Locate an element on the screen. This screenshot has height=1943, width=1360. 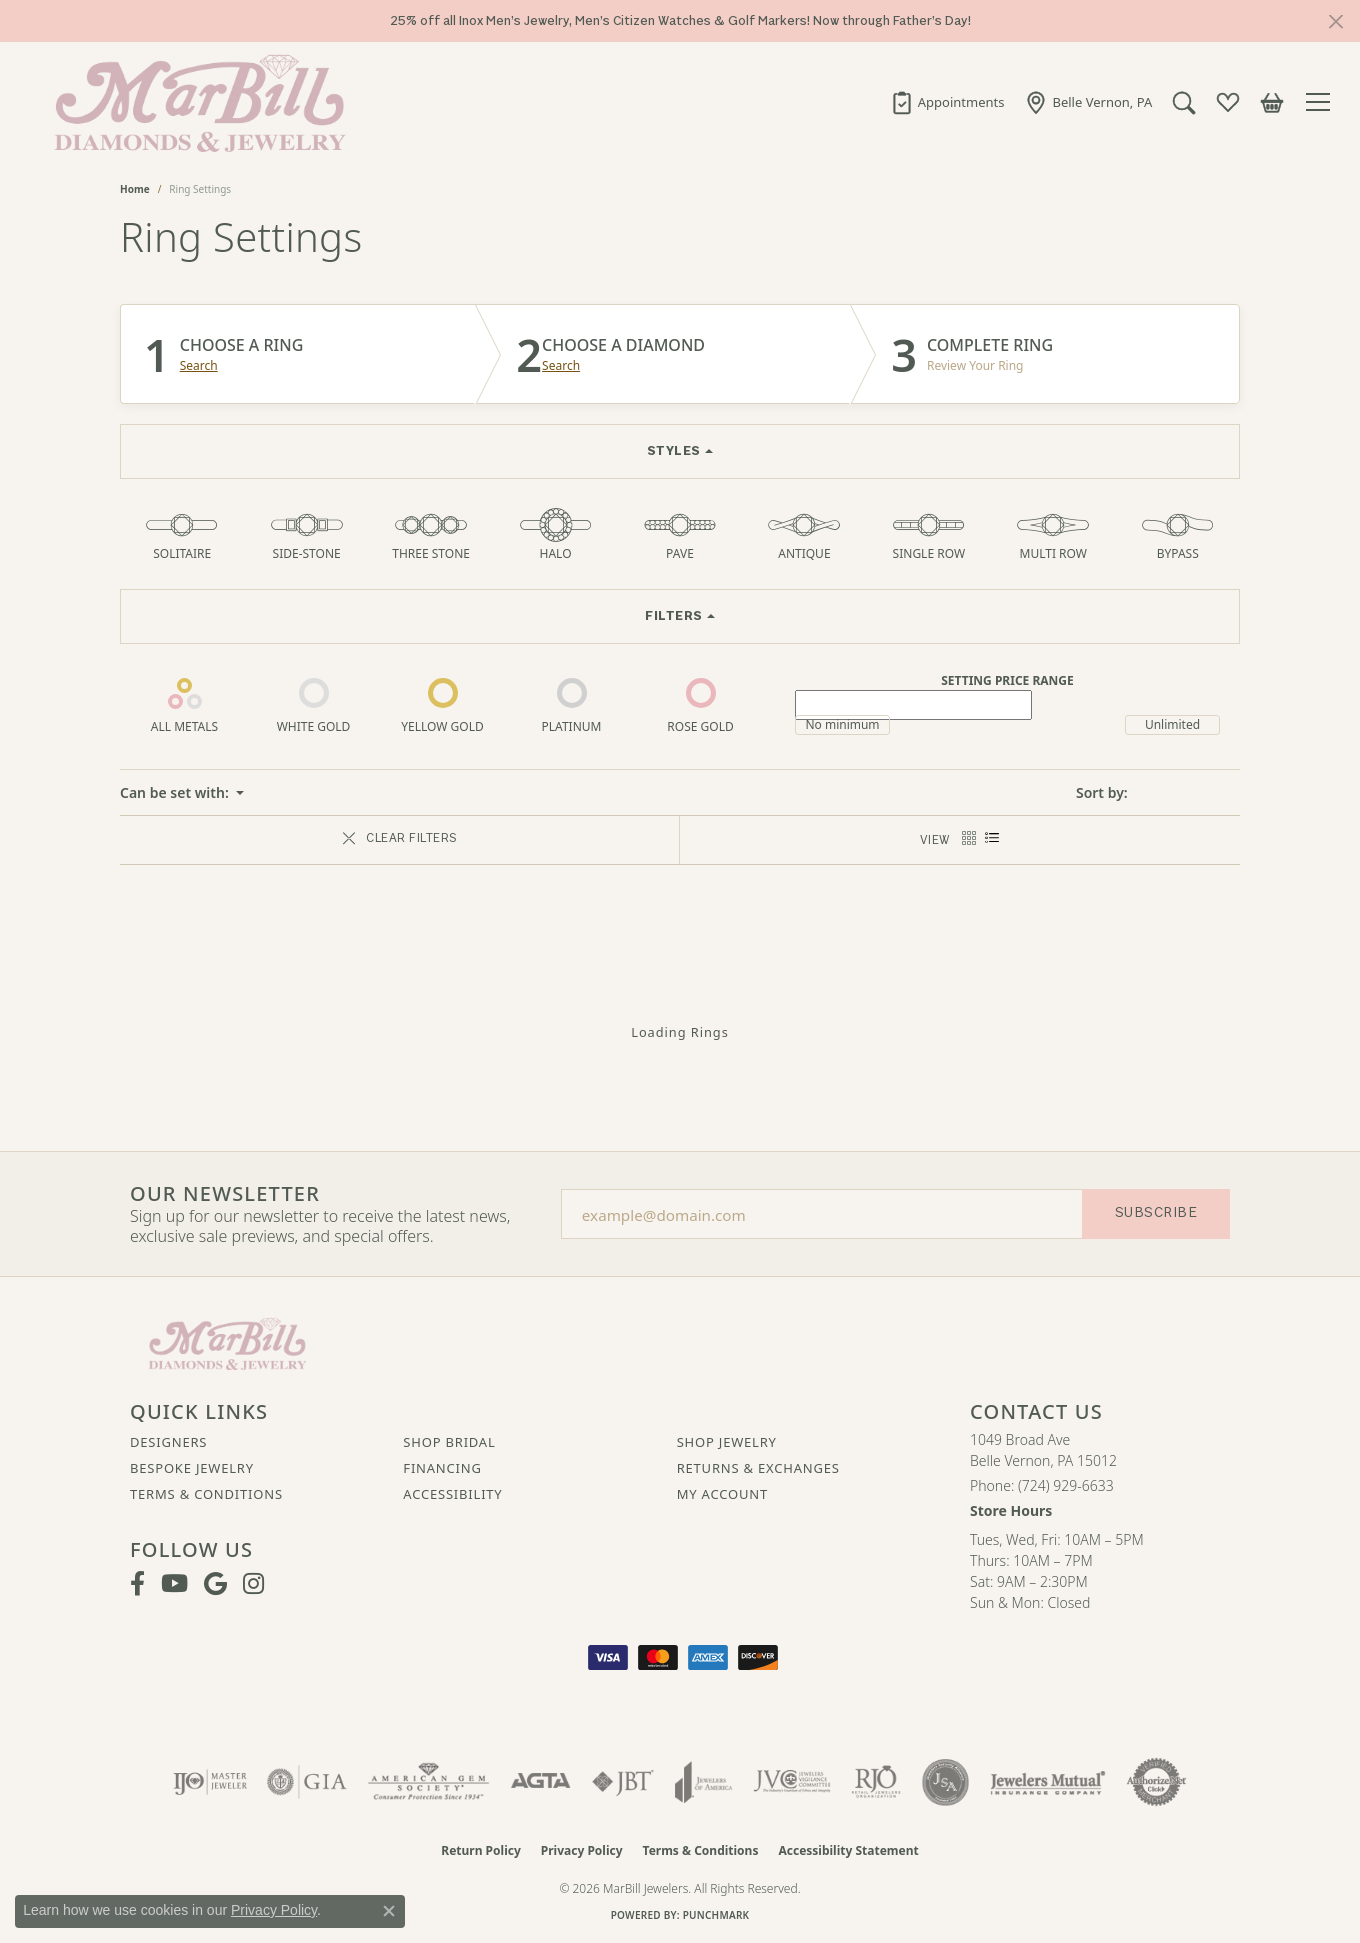
[link] is located at coordinates (945, 102).